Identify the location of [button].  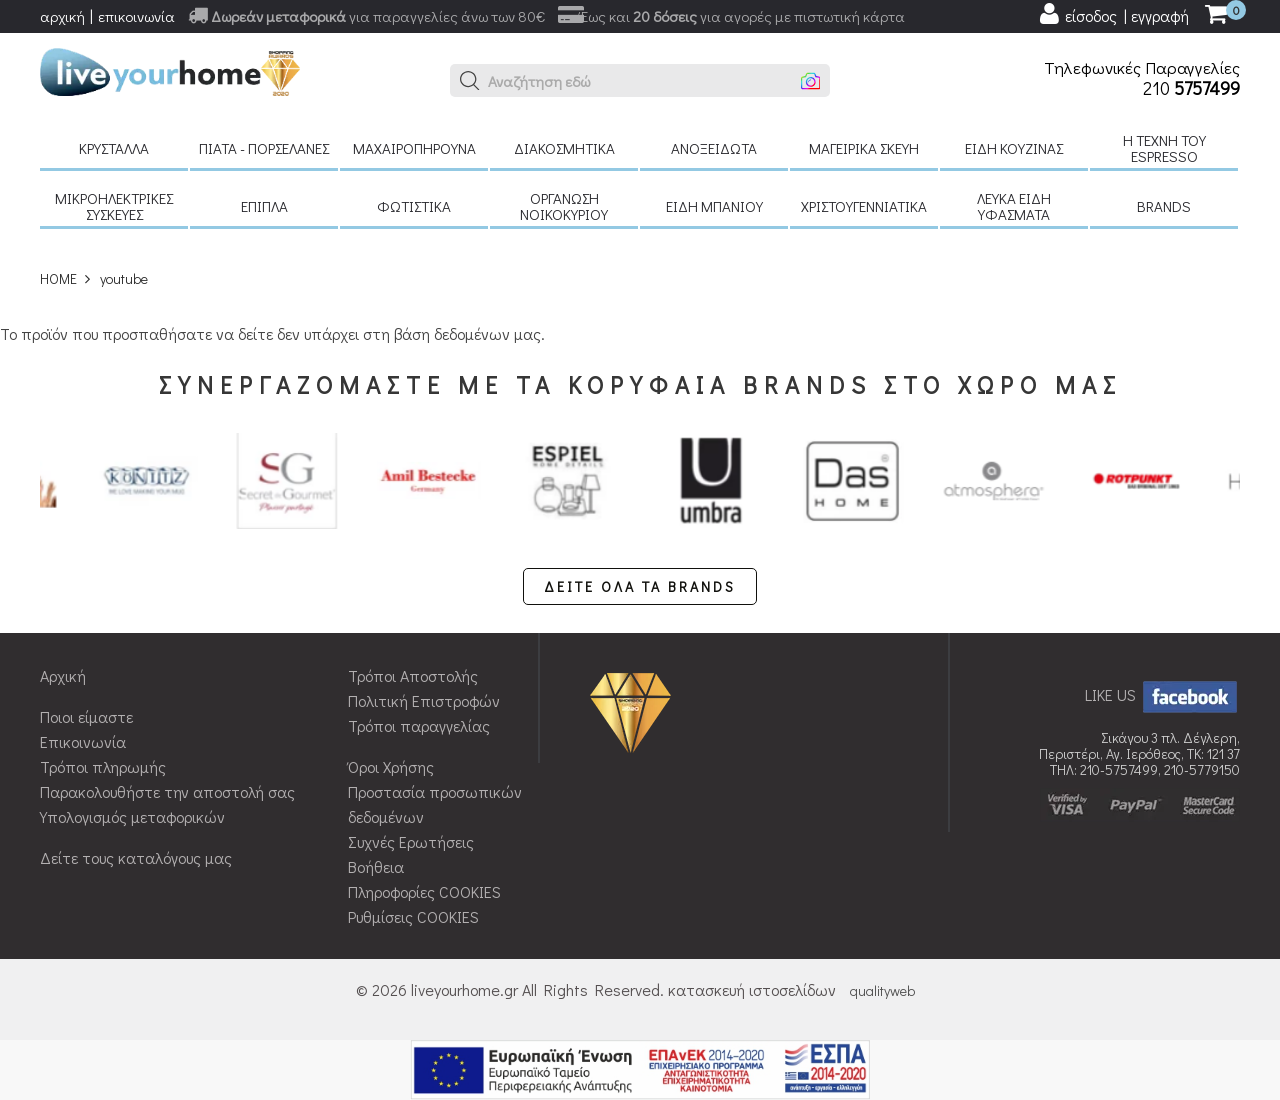
(470, 81).